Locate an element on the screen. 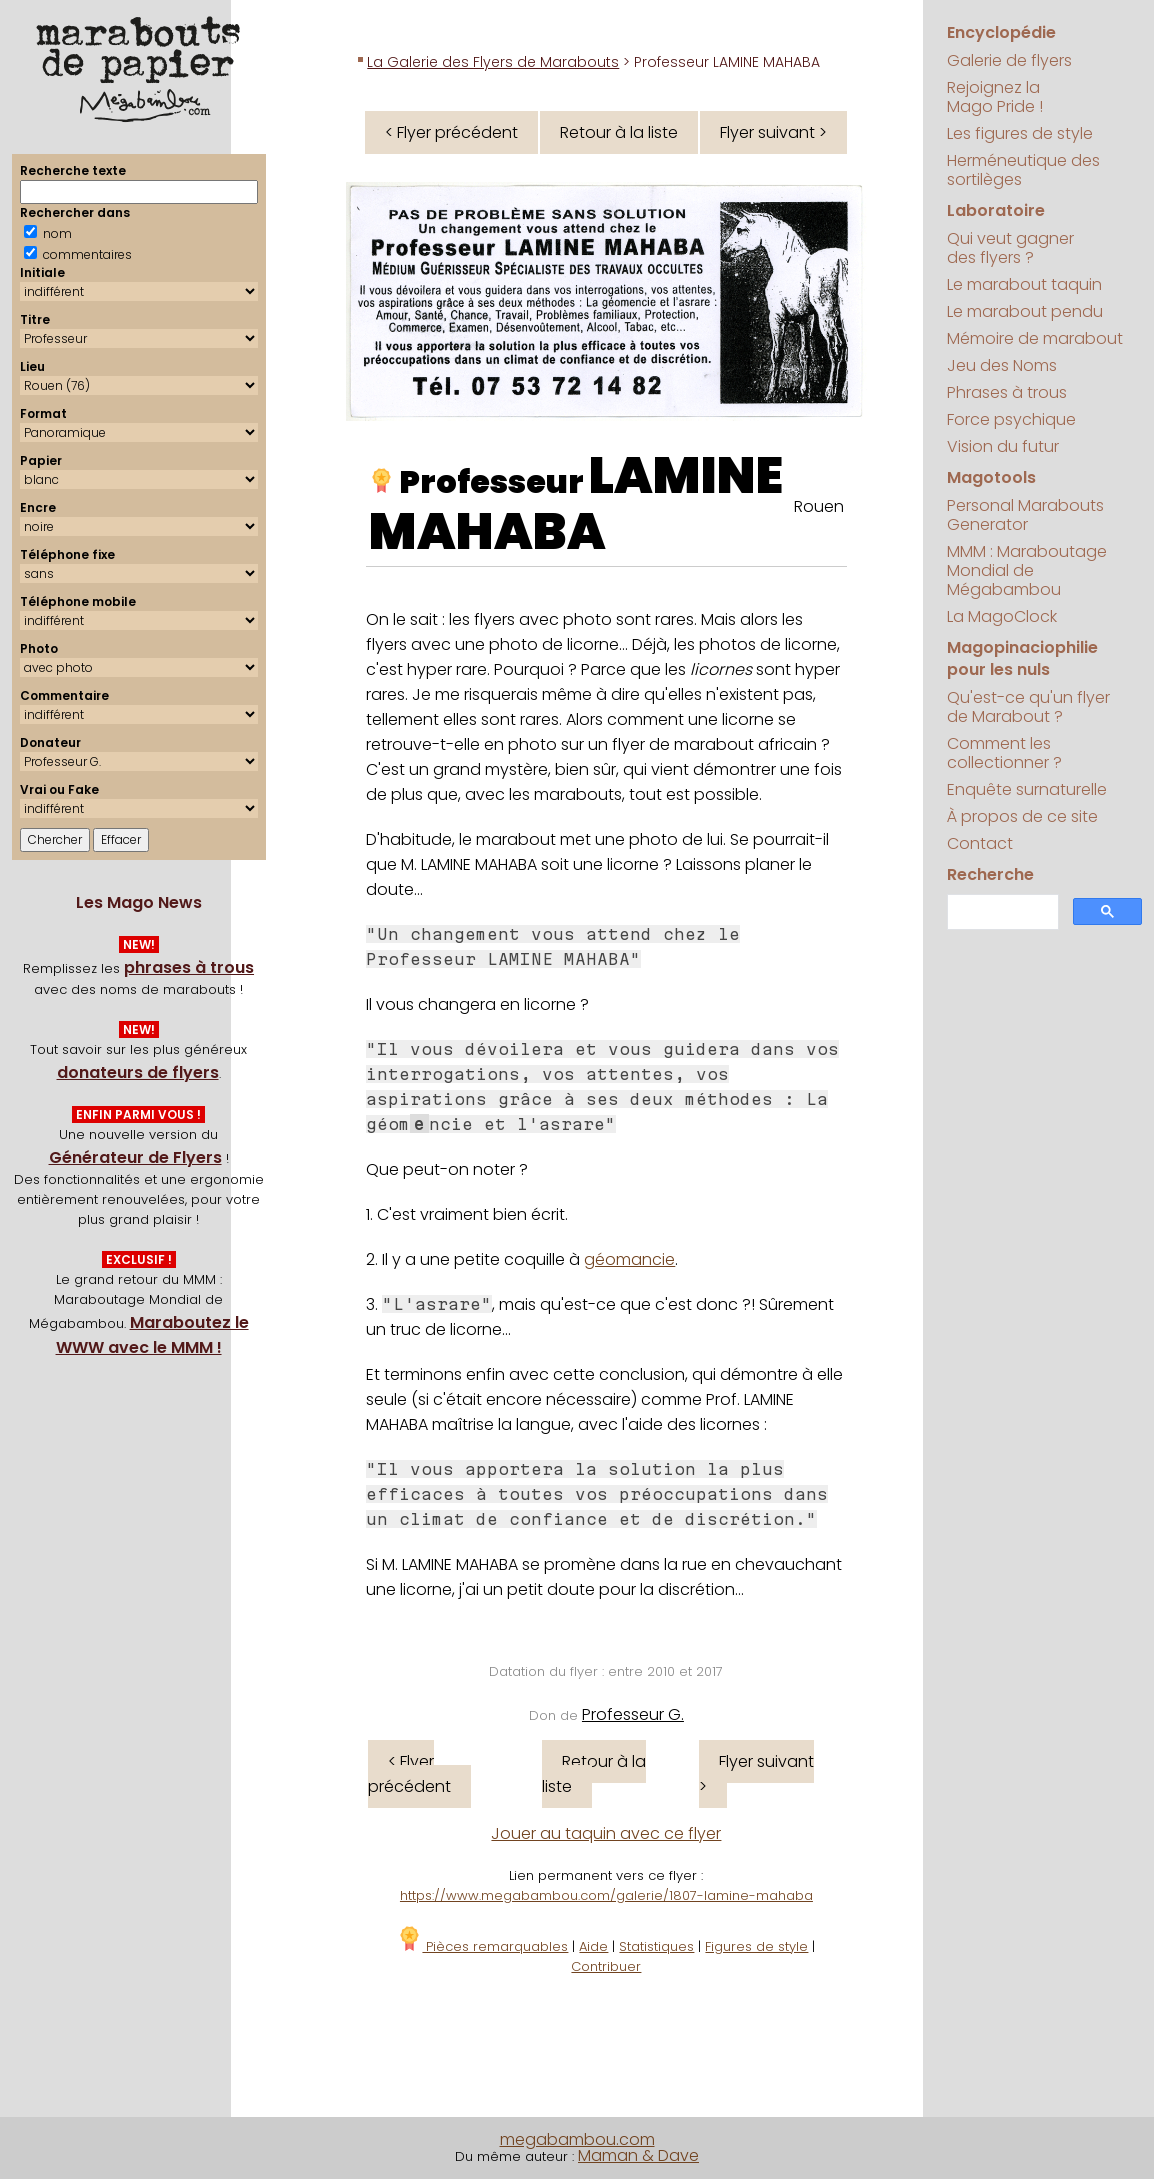  Générateur de Flyers is located at coordinates (135, 1157).